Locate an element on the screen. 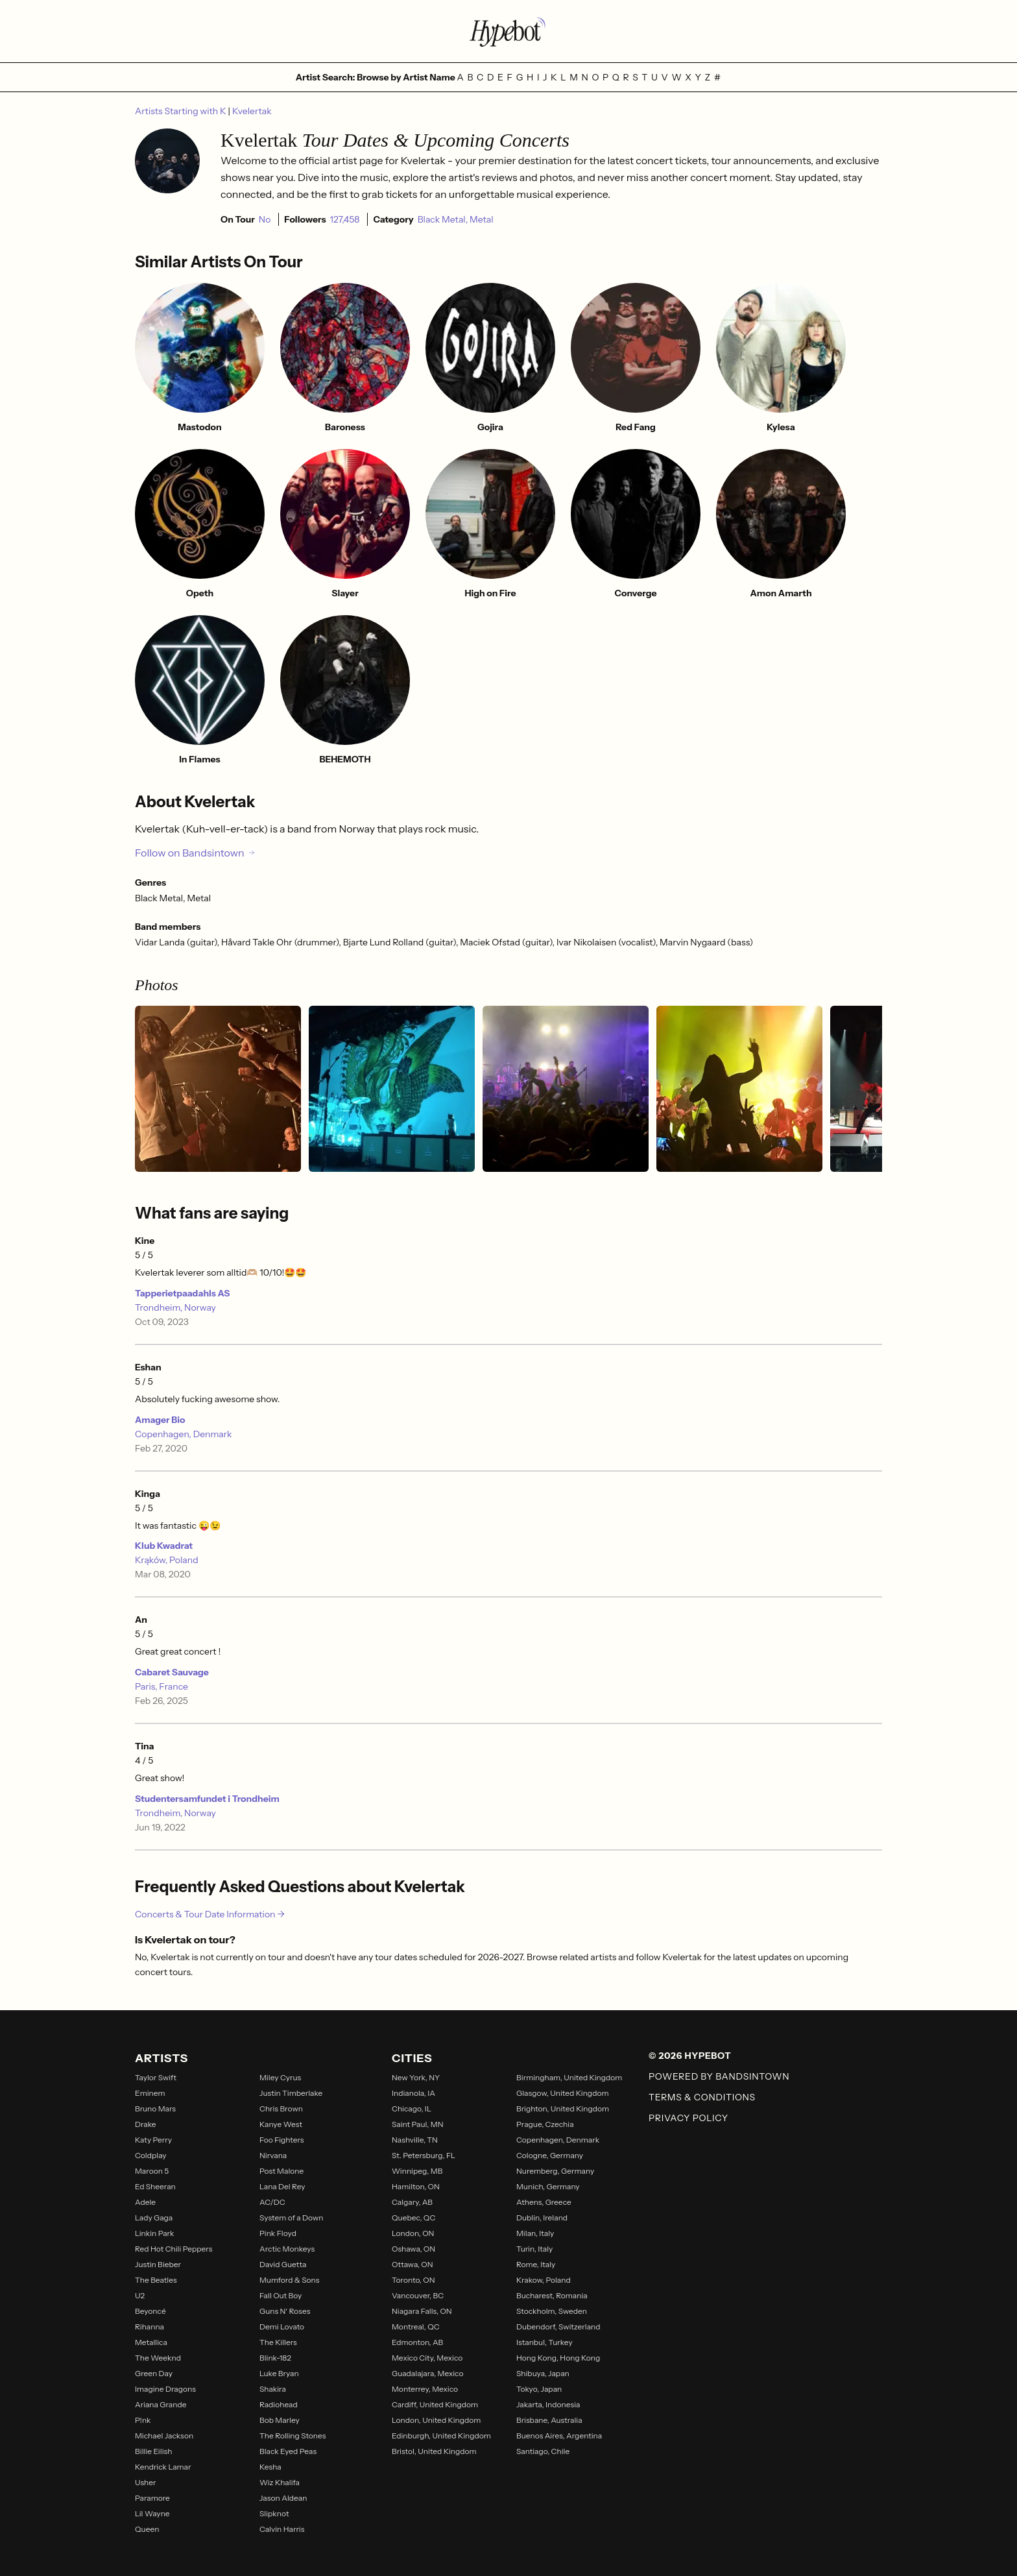 The image size is (1017, 2576). Adele is located at coordinates (145, 2202).